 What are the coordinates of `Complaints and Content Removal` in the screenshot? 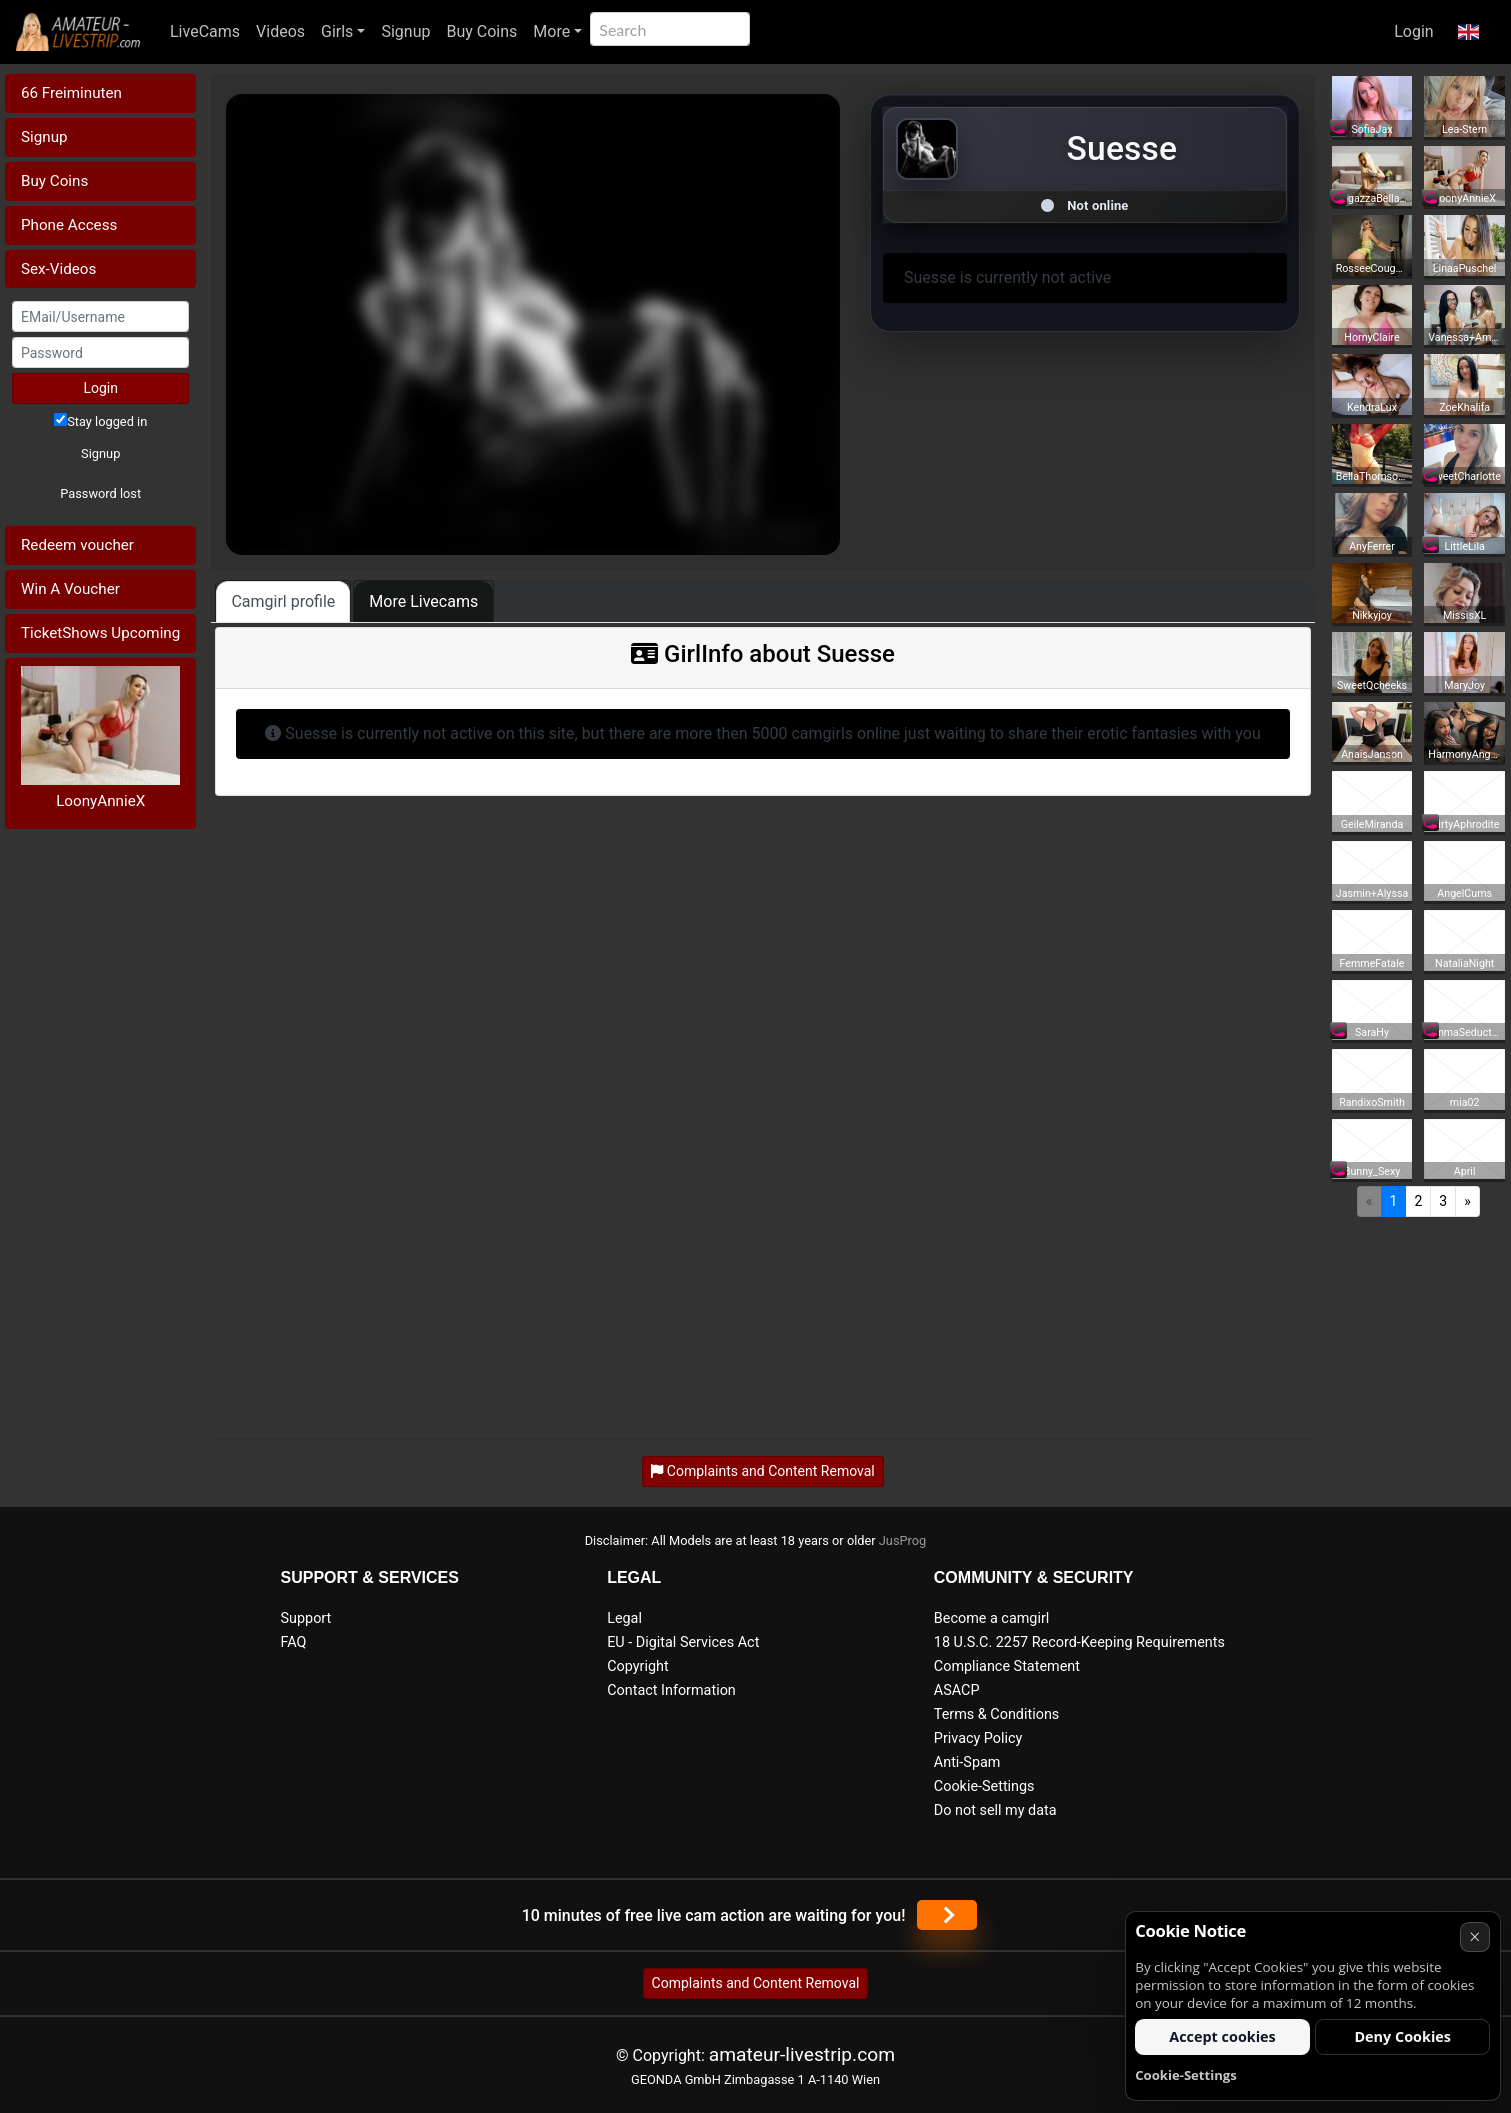 It's located at (756, 1983).